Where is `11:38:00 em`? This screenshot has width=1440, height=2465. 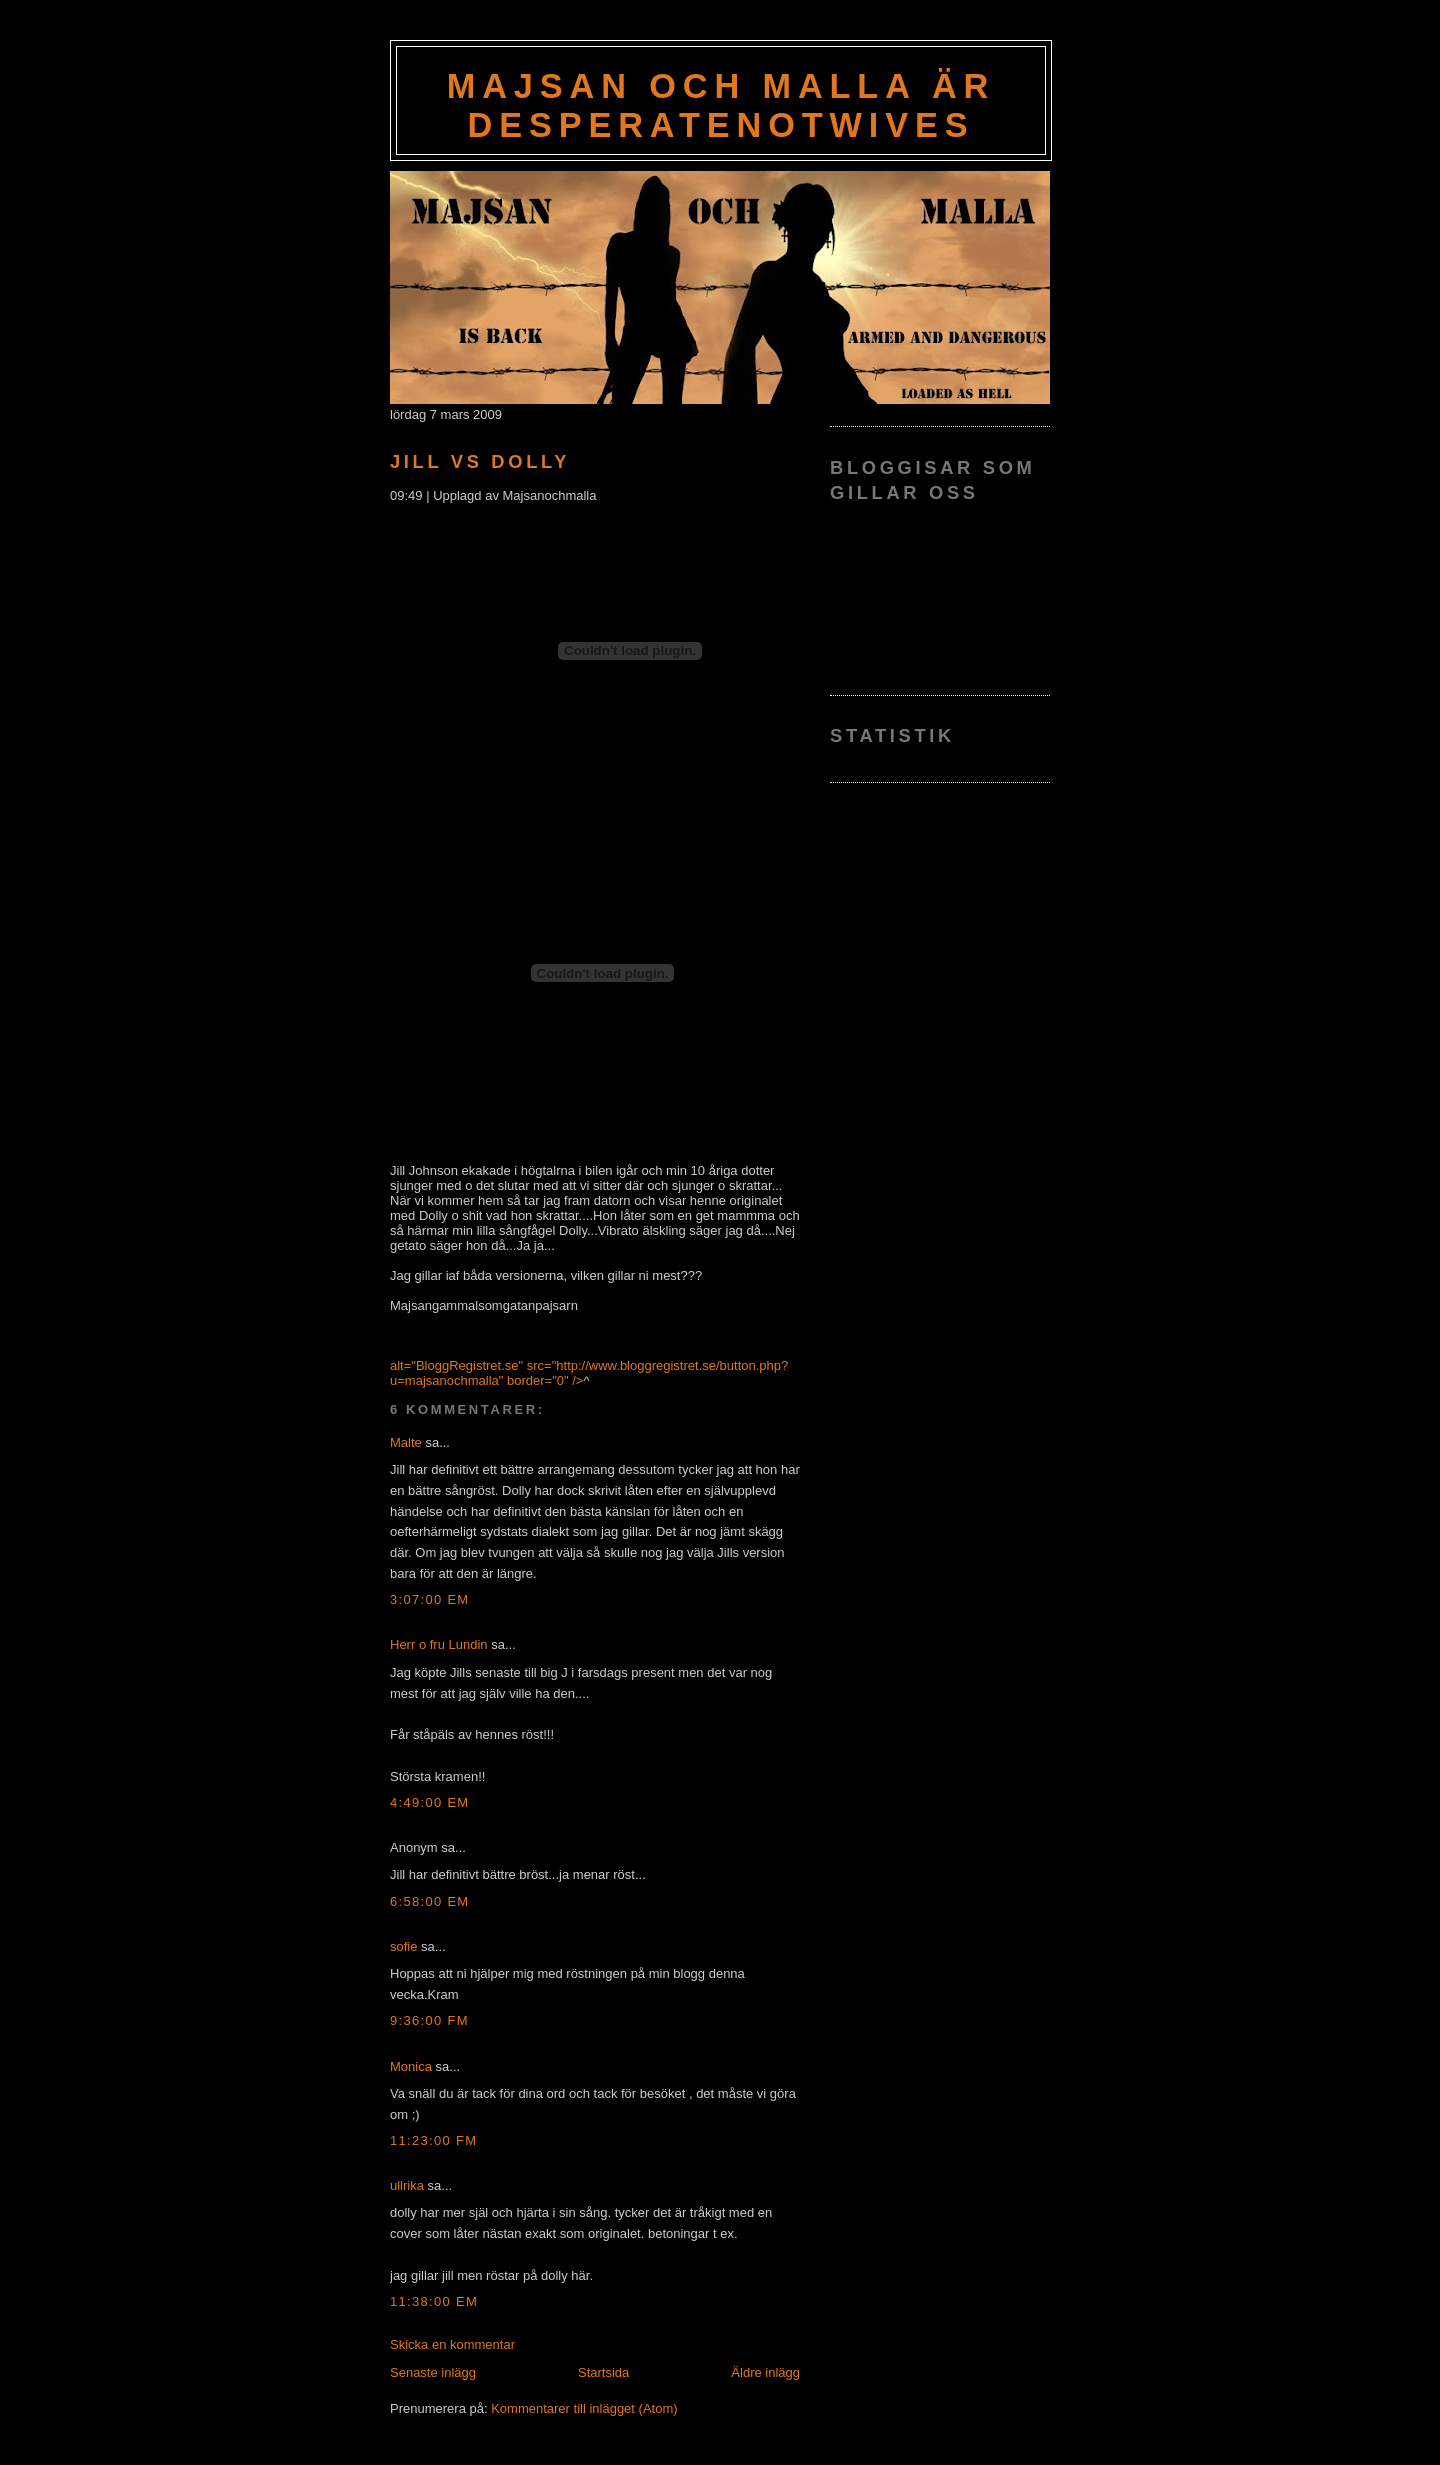
11:38:00 em is located at coordinates (434, 2301).